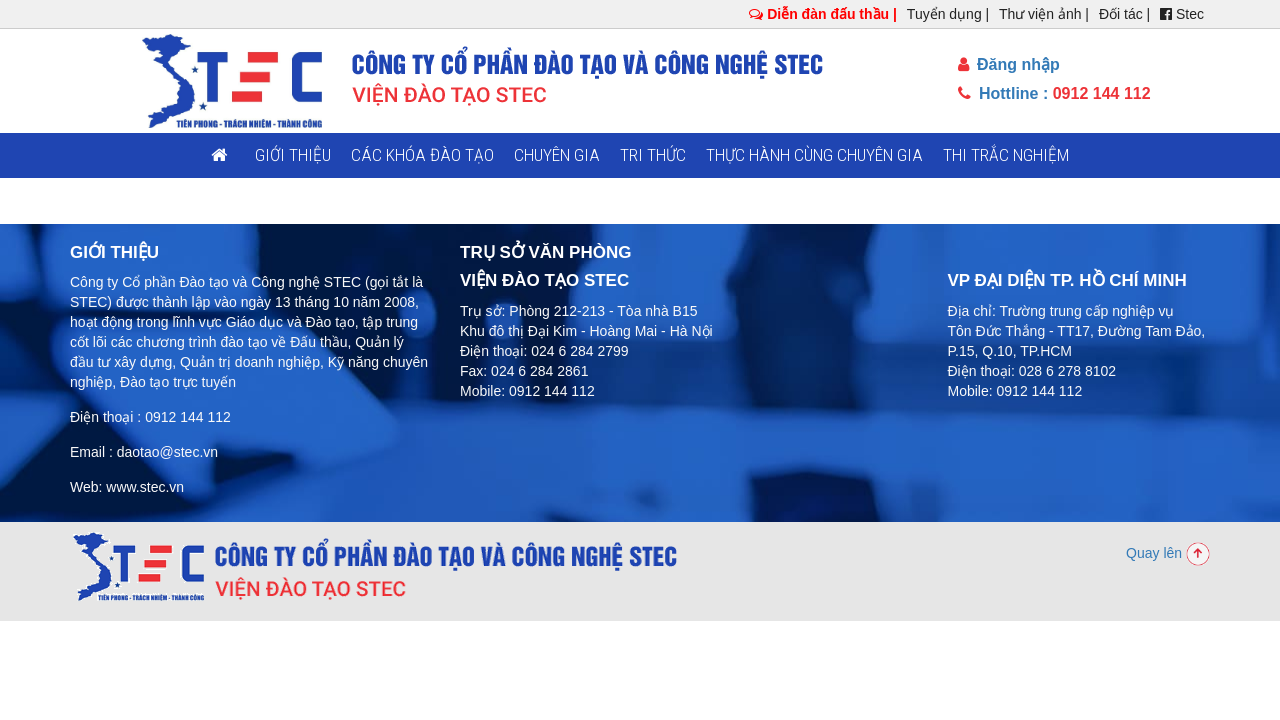  I want to click on Đối tác |, so click(1124, 14).